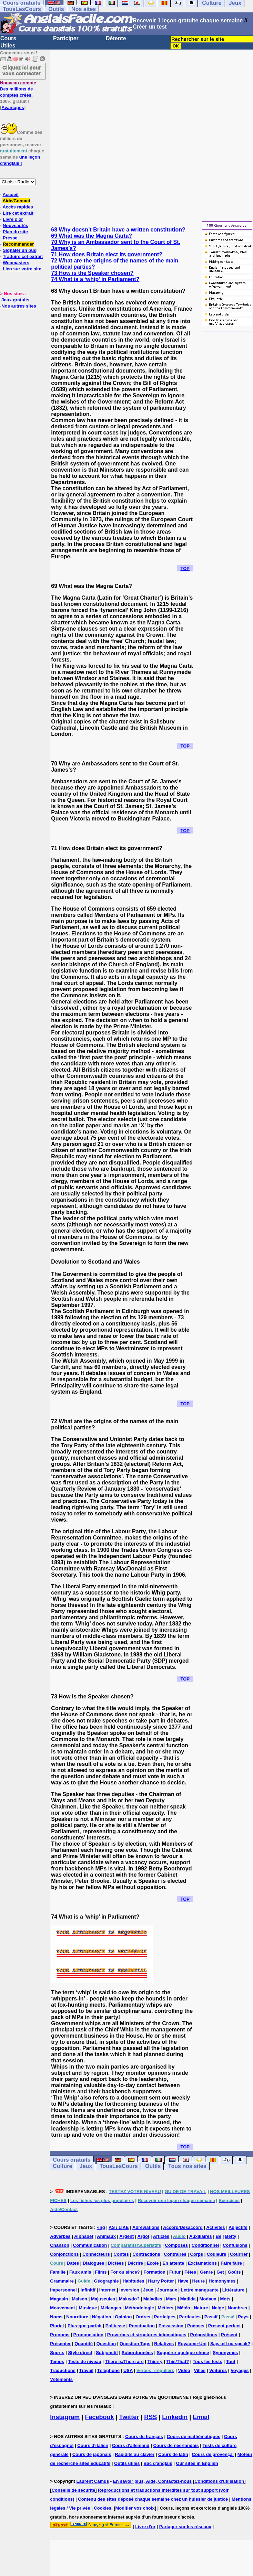 Image resolution: width=253 pixels, height=2576 pixels. I want to click on Prépositions, so click(203, 2334).